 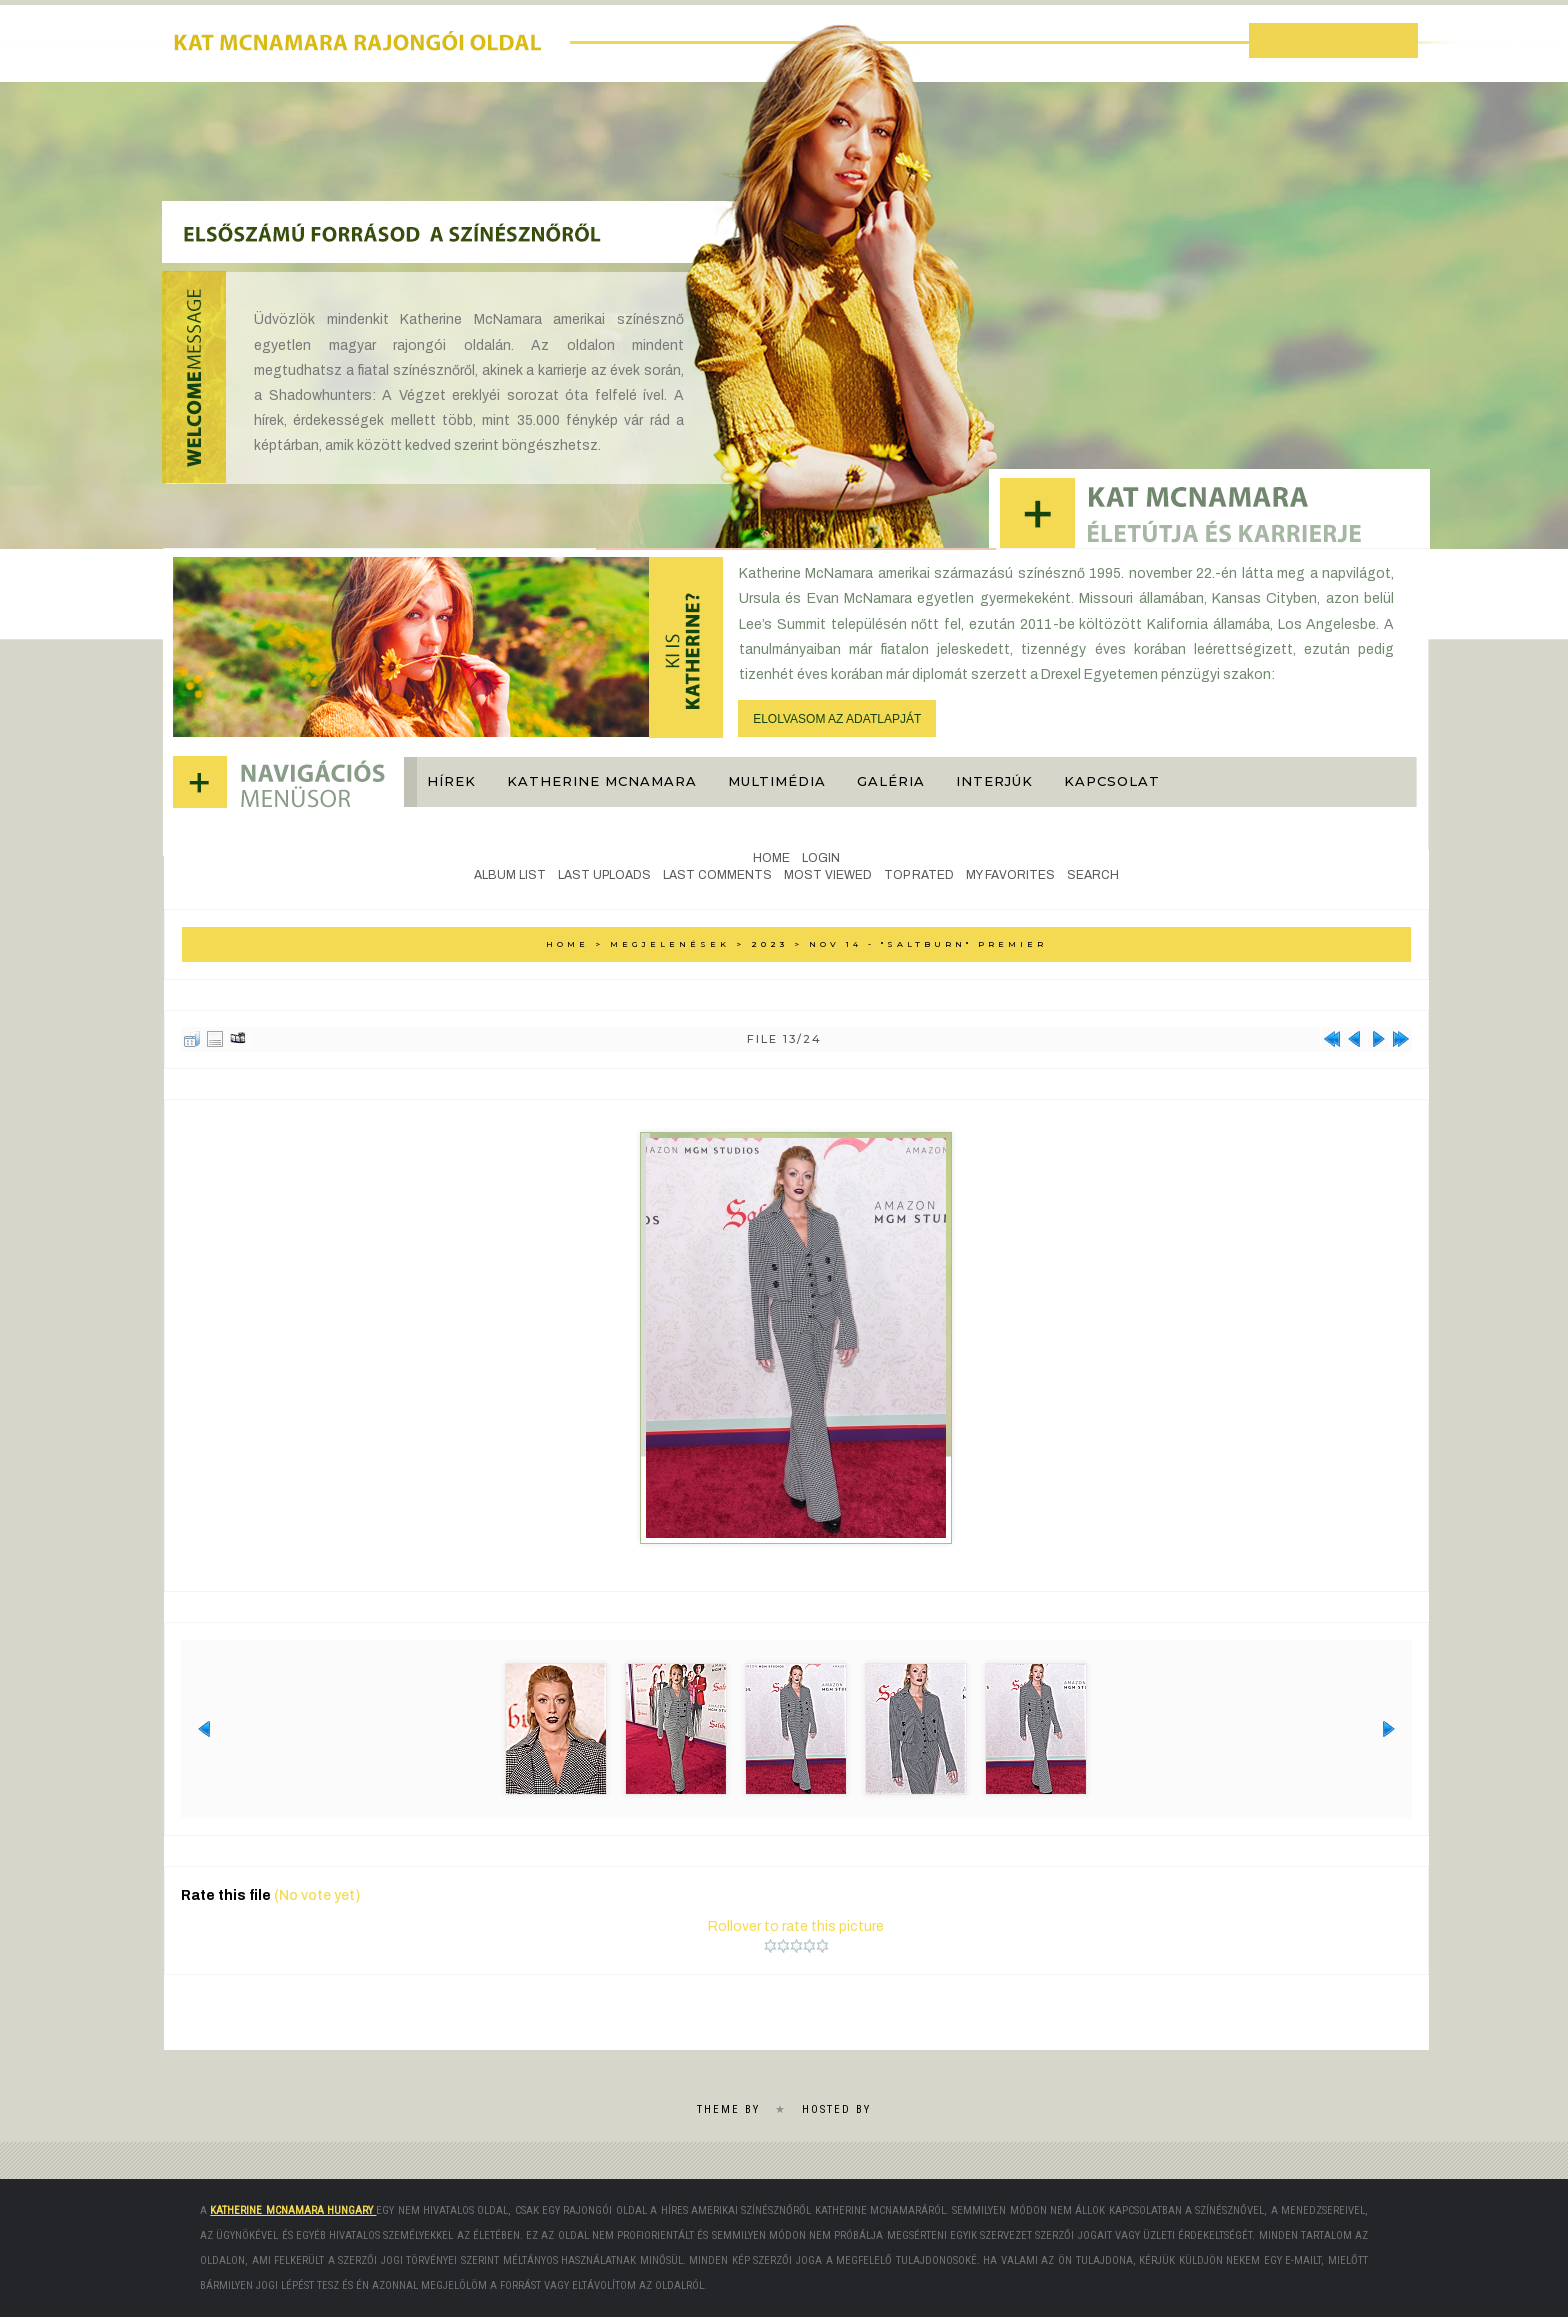 What do you see at coordinates (919, 875) in the screenshot?
I see `Top rated` at bounding box center [919, 875].